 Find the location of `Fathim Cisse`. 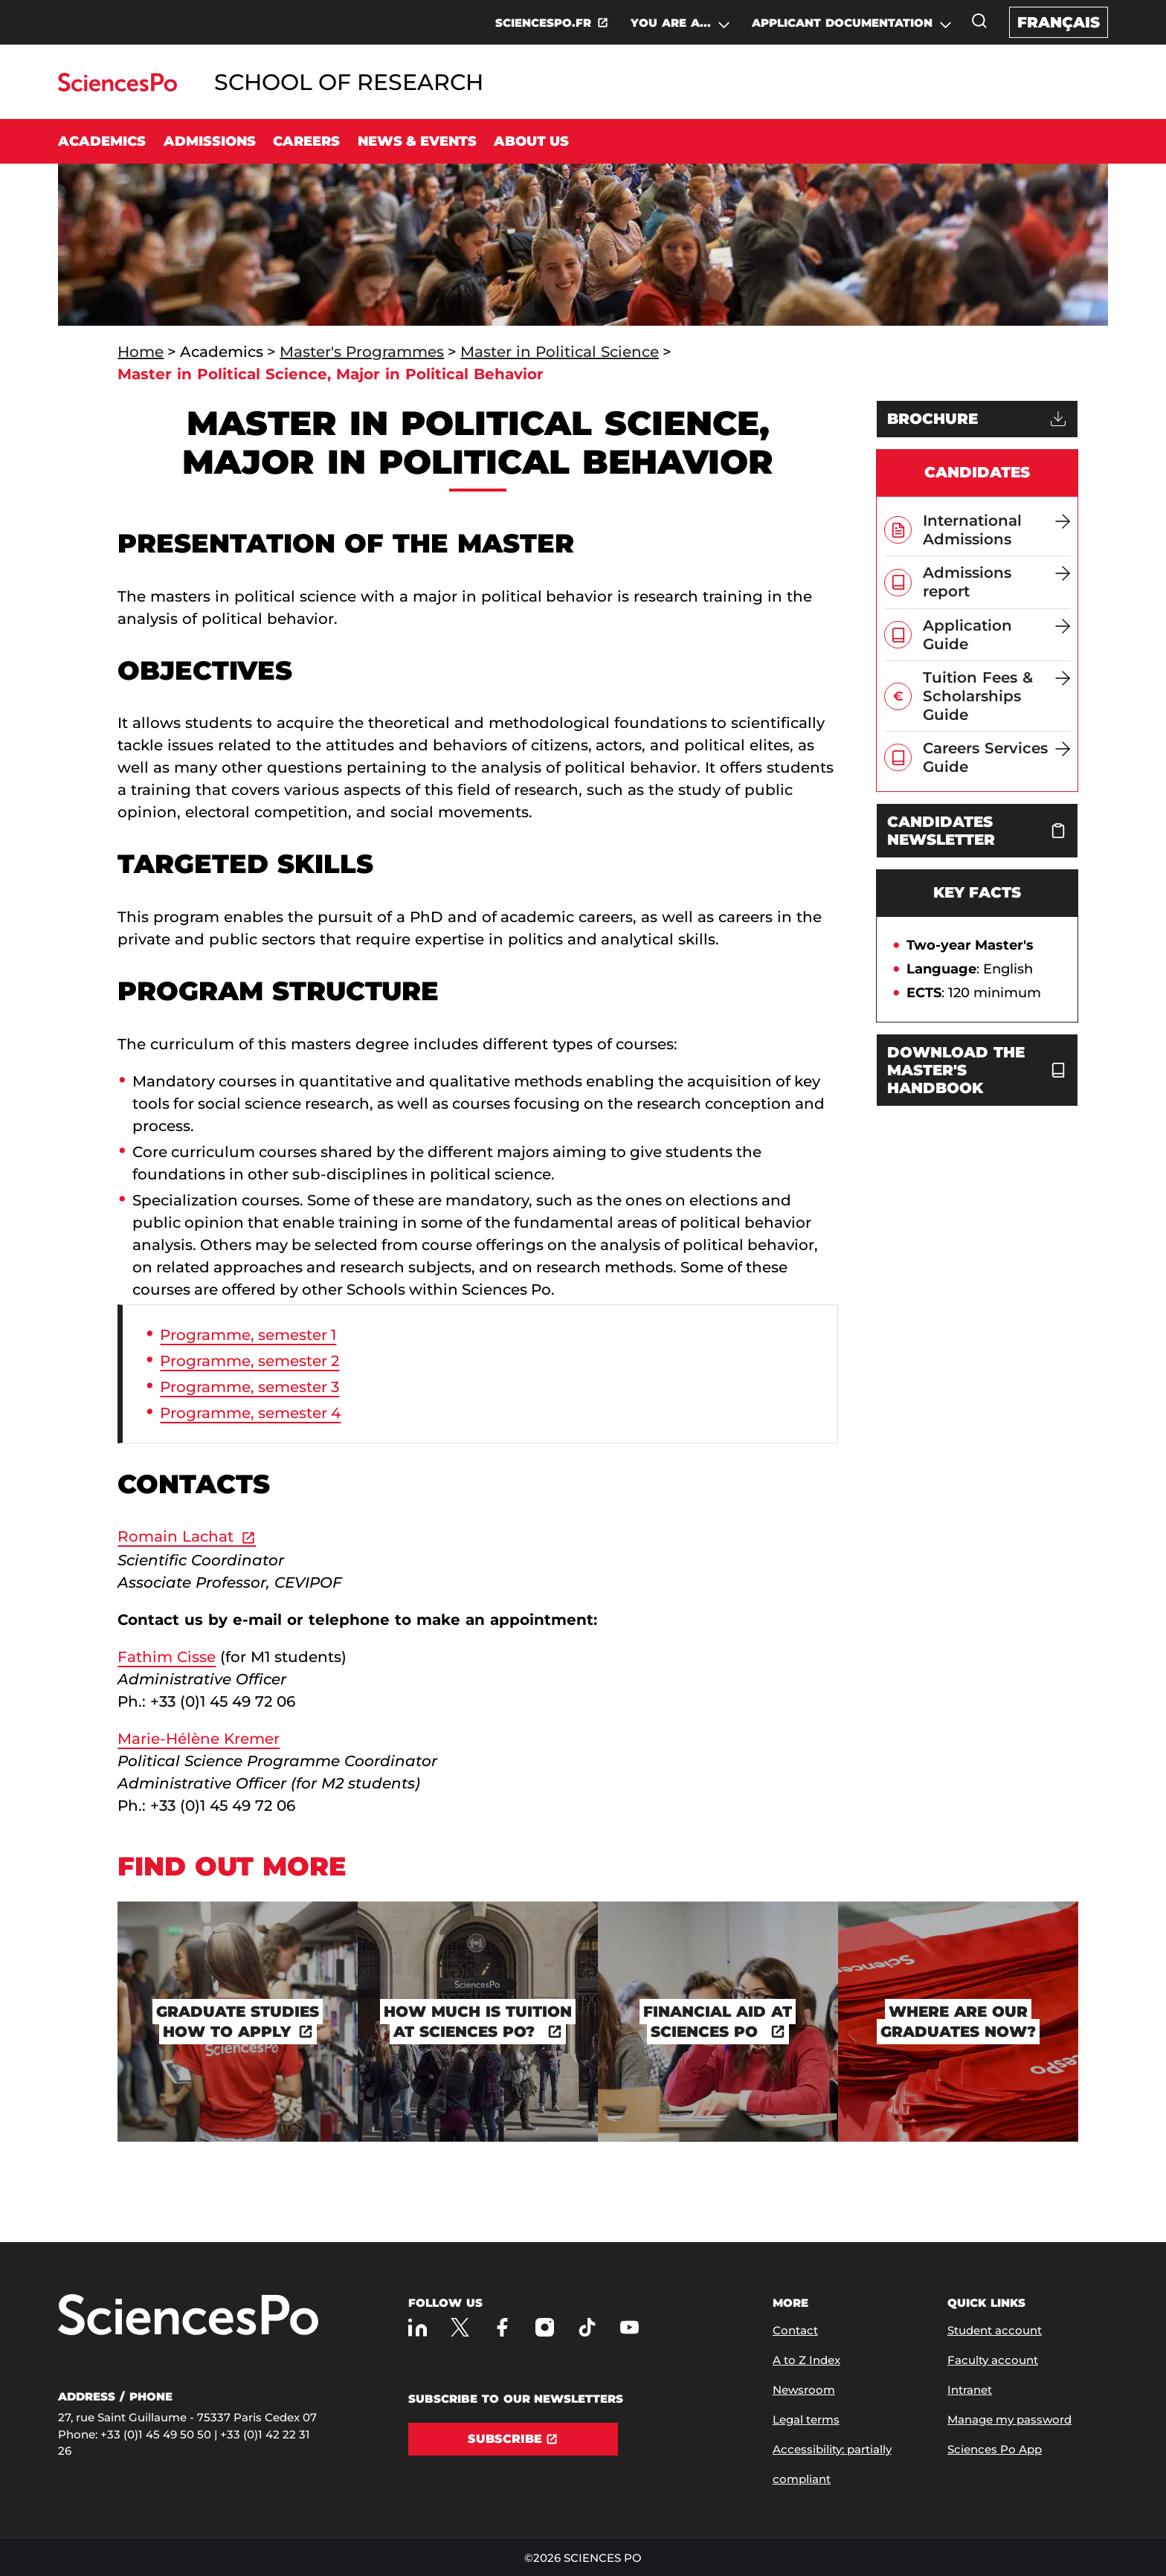

Fathim Cisse is located at coordinates (166, 1657).